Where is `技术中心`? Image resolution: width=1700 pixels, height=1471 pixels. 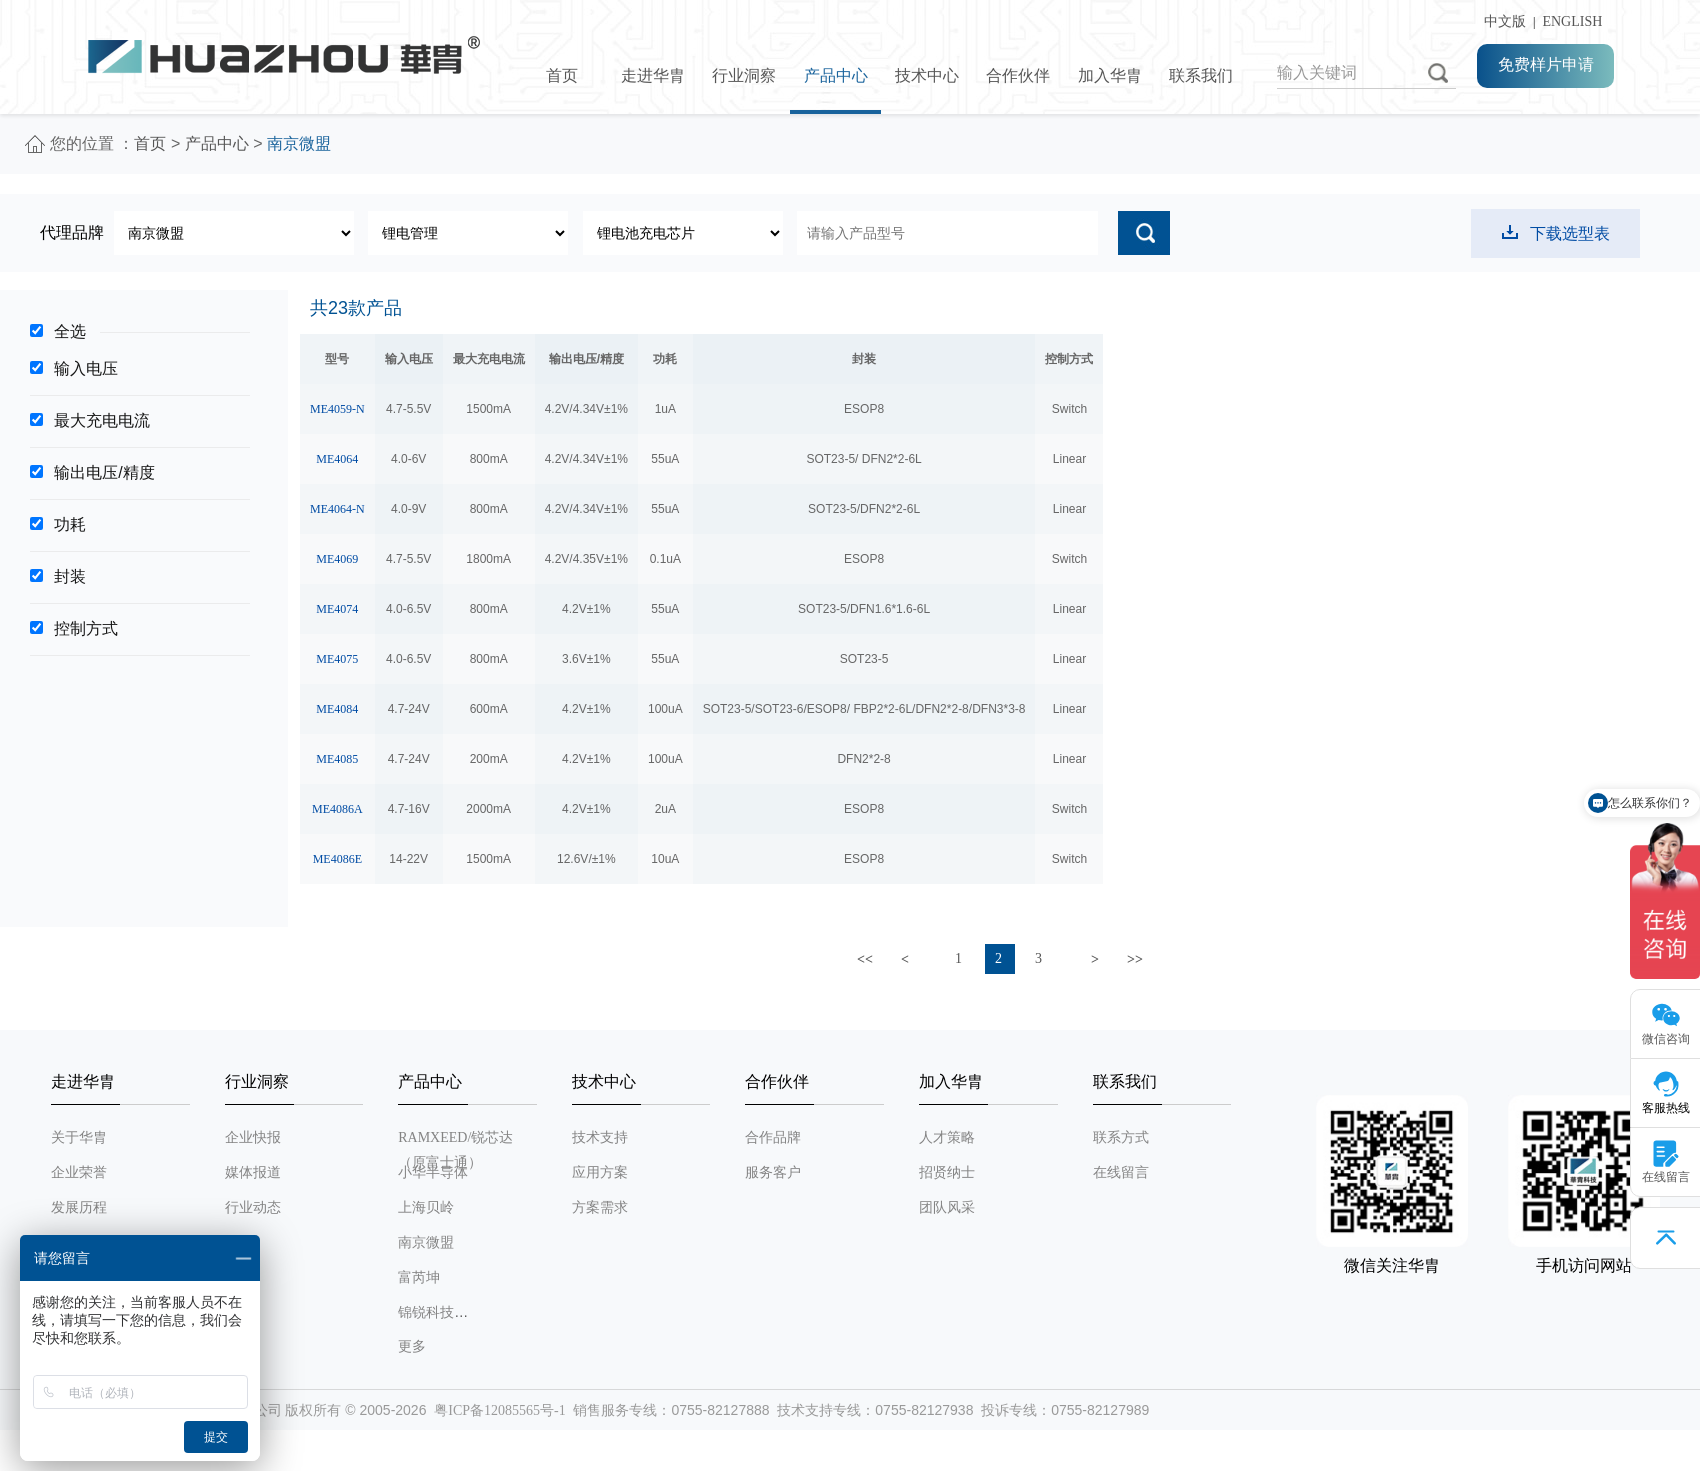 技术中心 is located at coordinates (927, 75).